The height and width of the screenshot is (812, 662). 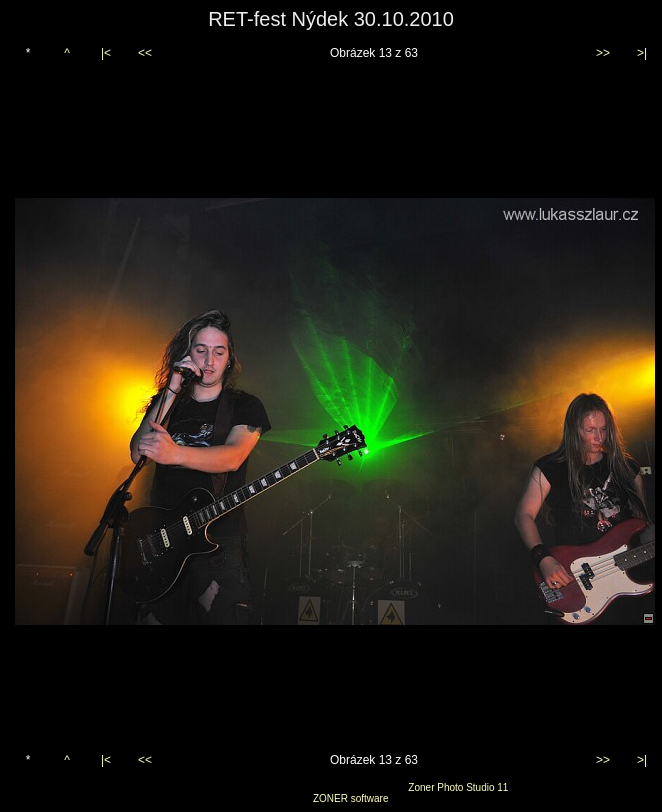 I want to click on Zoner Photo Studio 11, so click(x=458, y=787).